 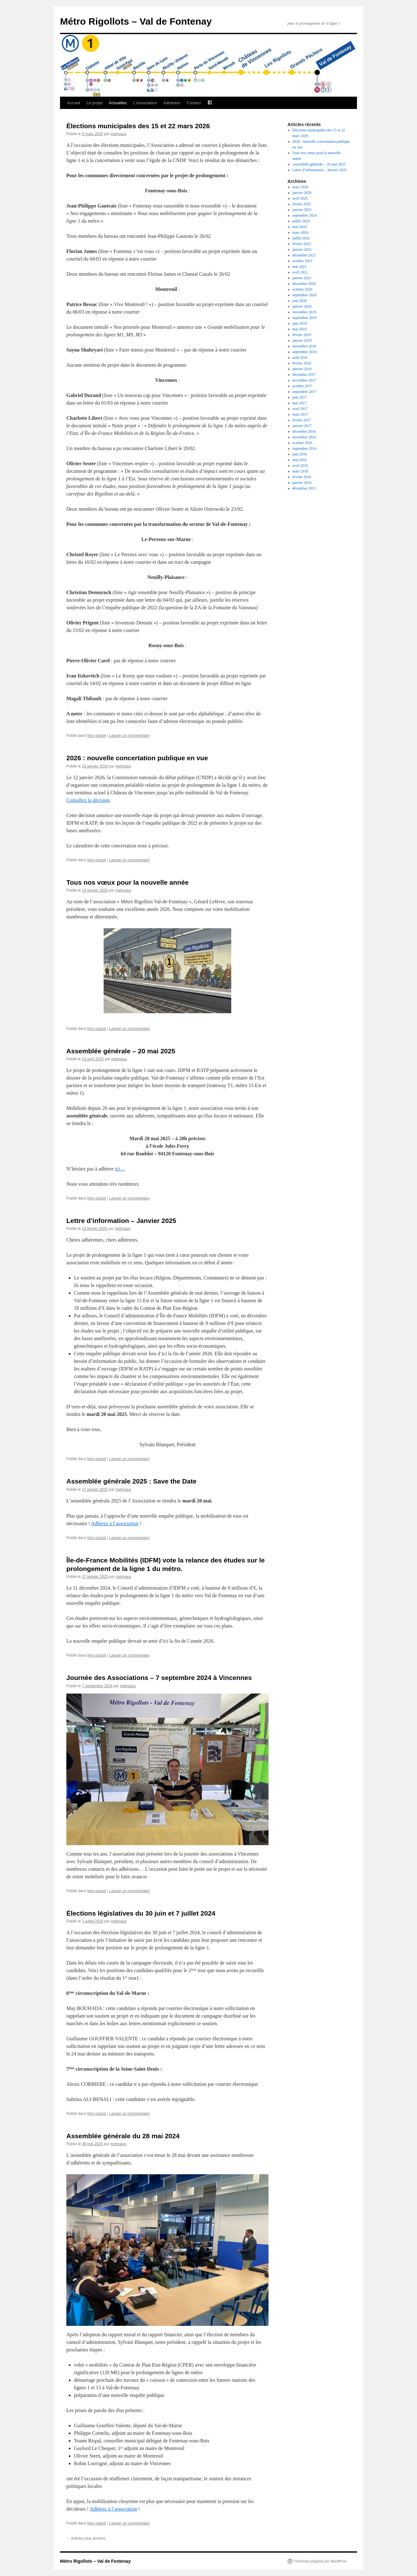 I want to click on Adhérez à l’association, so click(x=114, y=1523).